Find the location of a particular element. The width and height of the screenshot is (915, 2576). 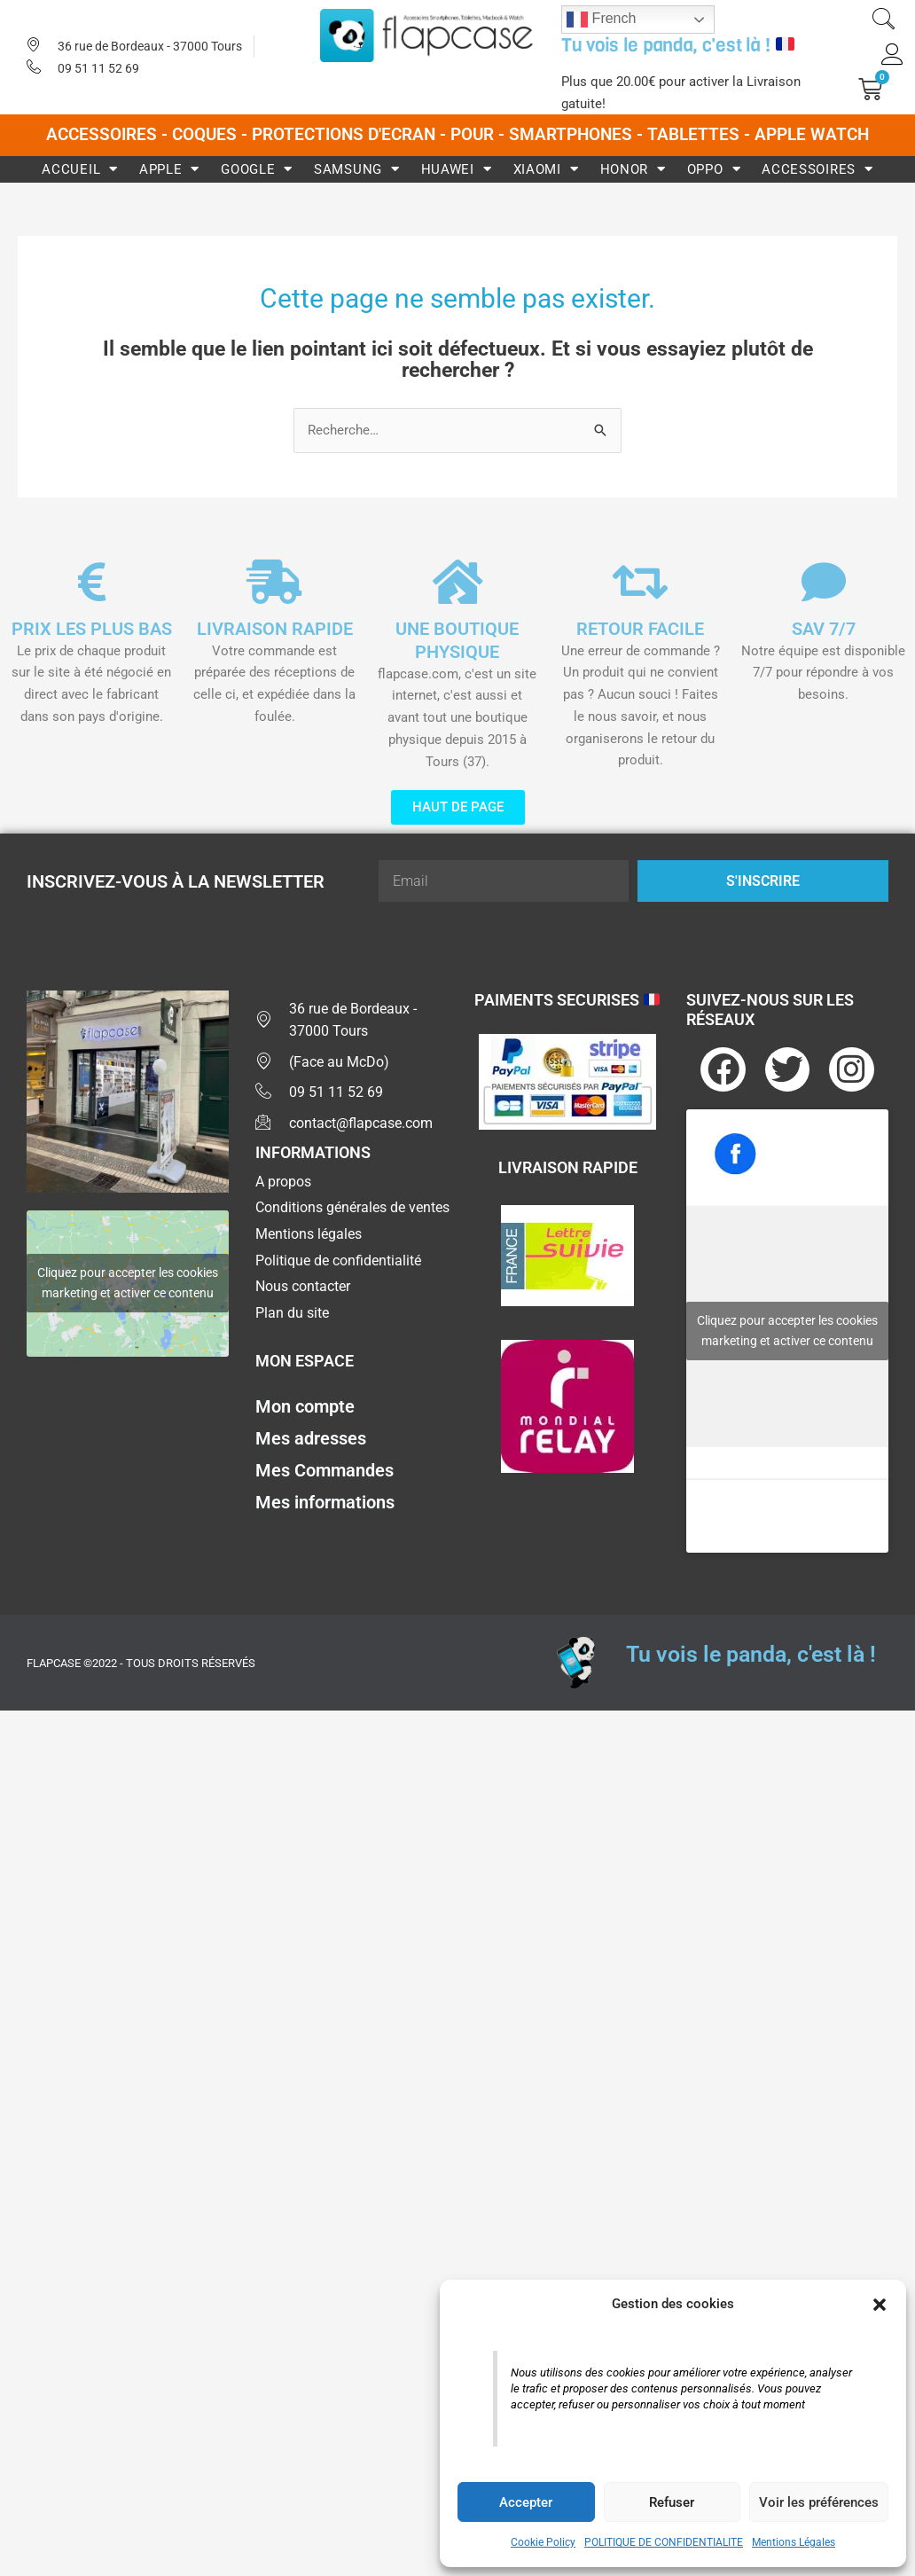

Mes informations is located at coordinates (325, 1504).